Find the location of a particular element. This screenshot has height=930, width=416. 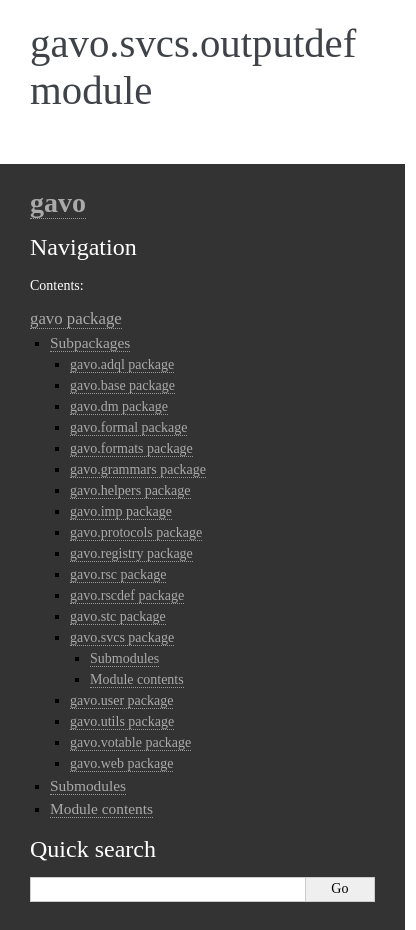

gavo.utils package is located at coordinates (122, 721).